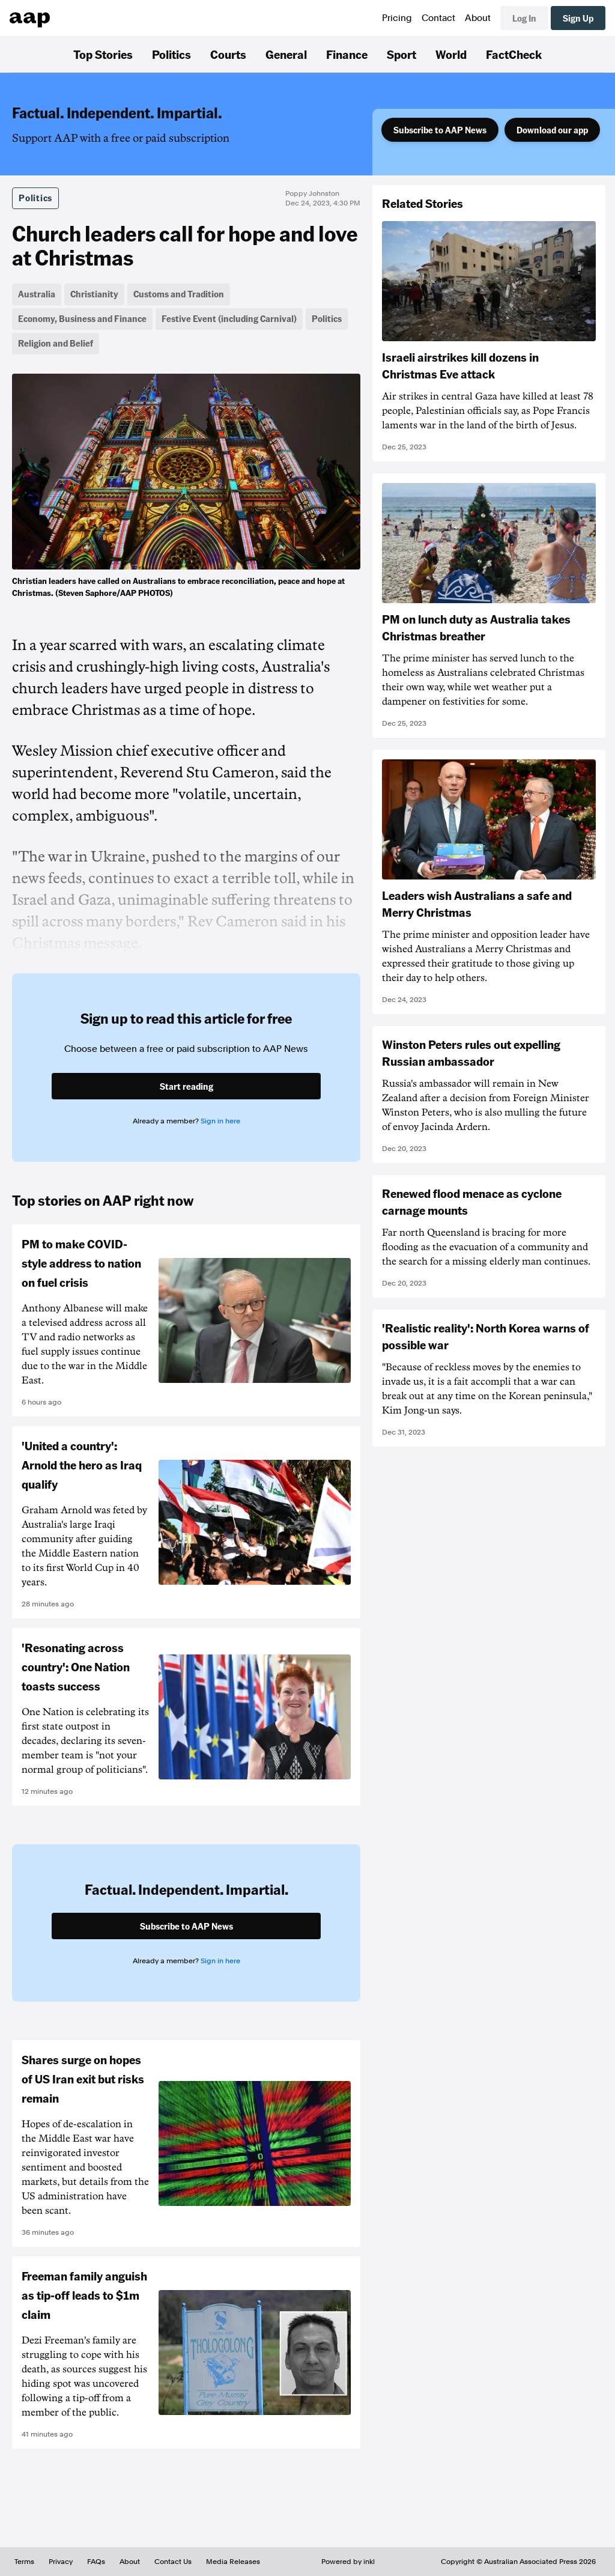  What do you see at coordinates (552, 130) in the screenshot?
I see `Download our app` at bounding box center [552, 130].